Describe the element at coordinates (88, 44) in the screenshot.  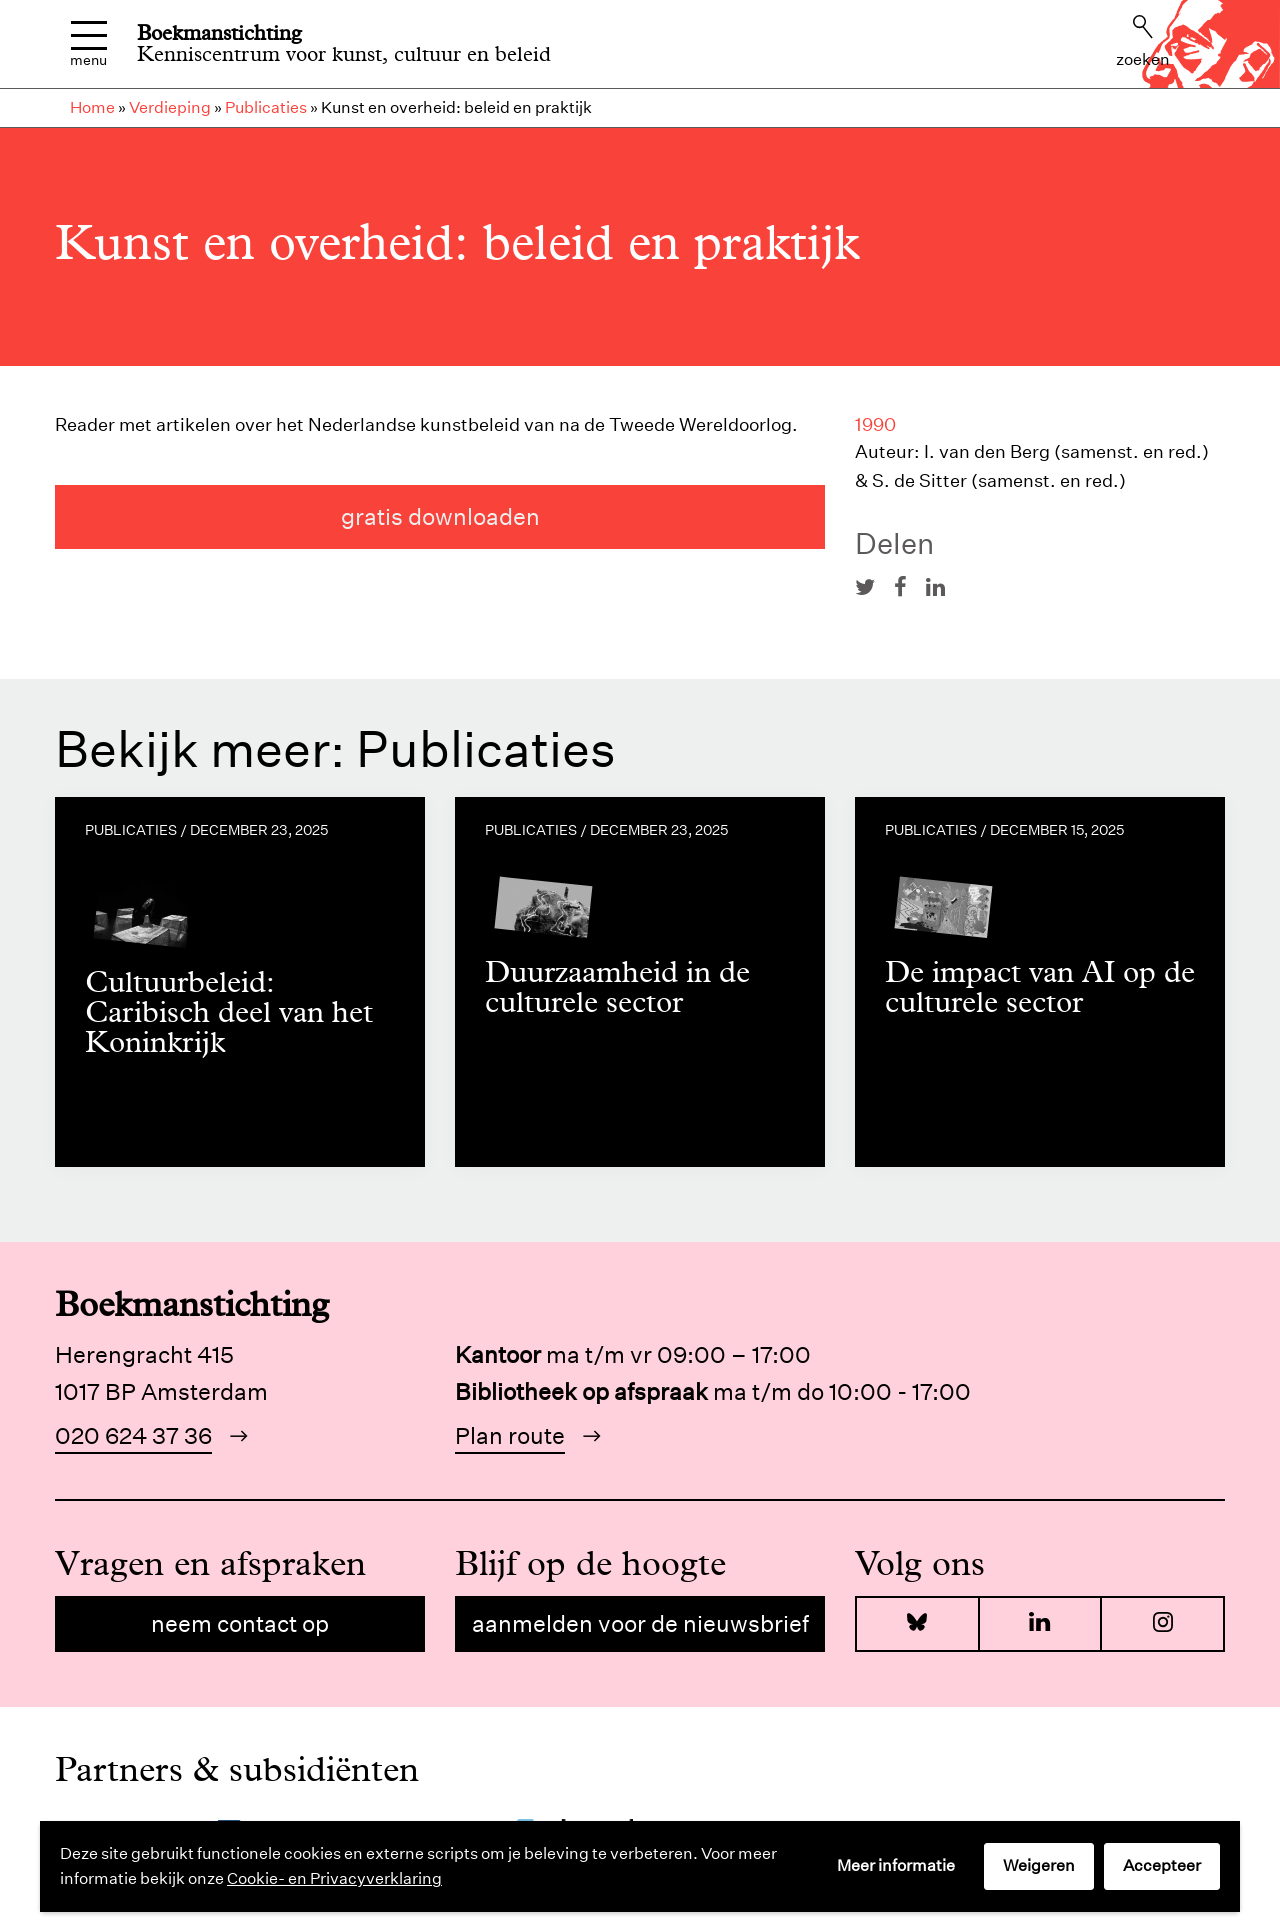
I see `Menu` at that location.